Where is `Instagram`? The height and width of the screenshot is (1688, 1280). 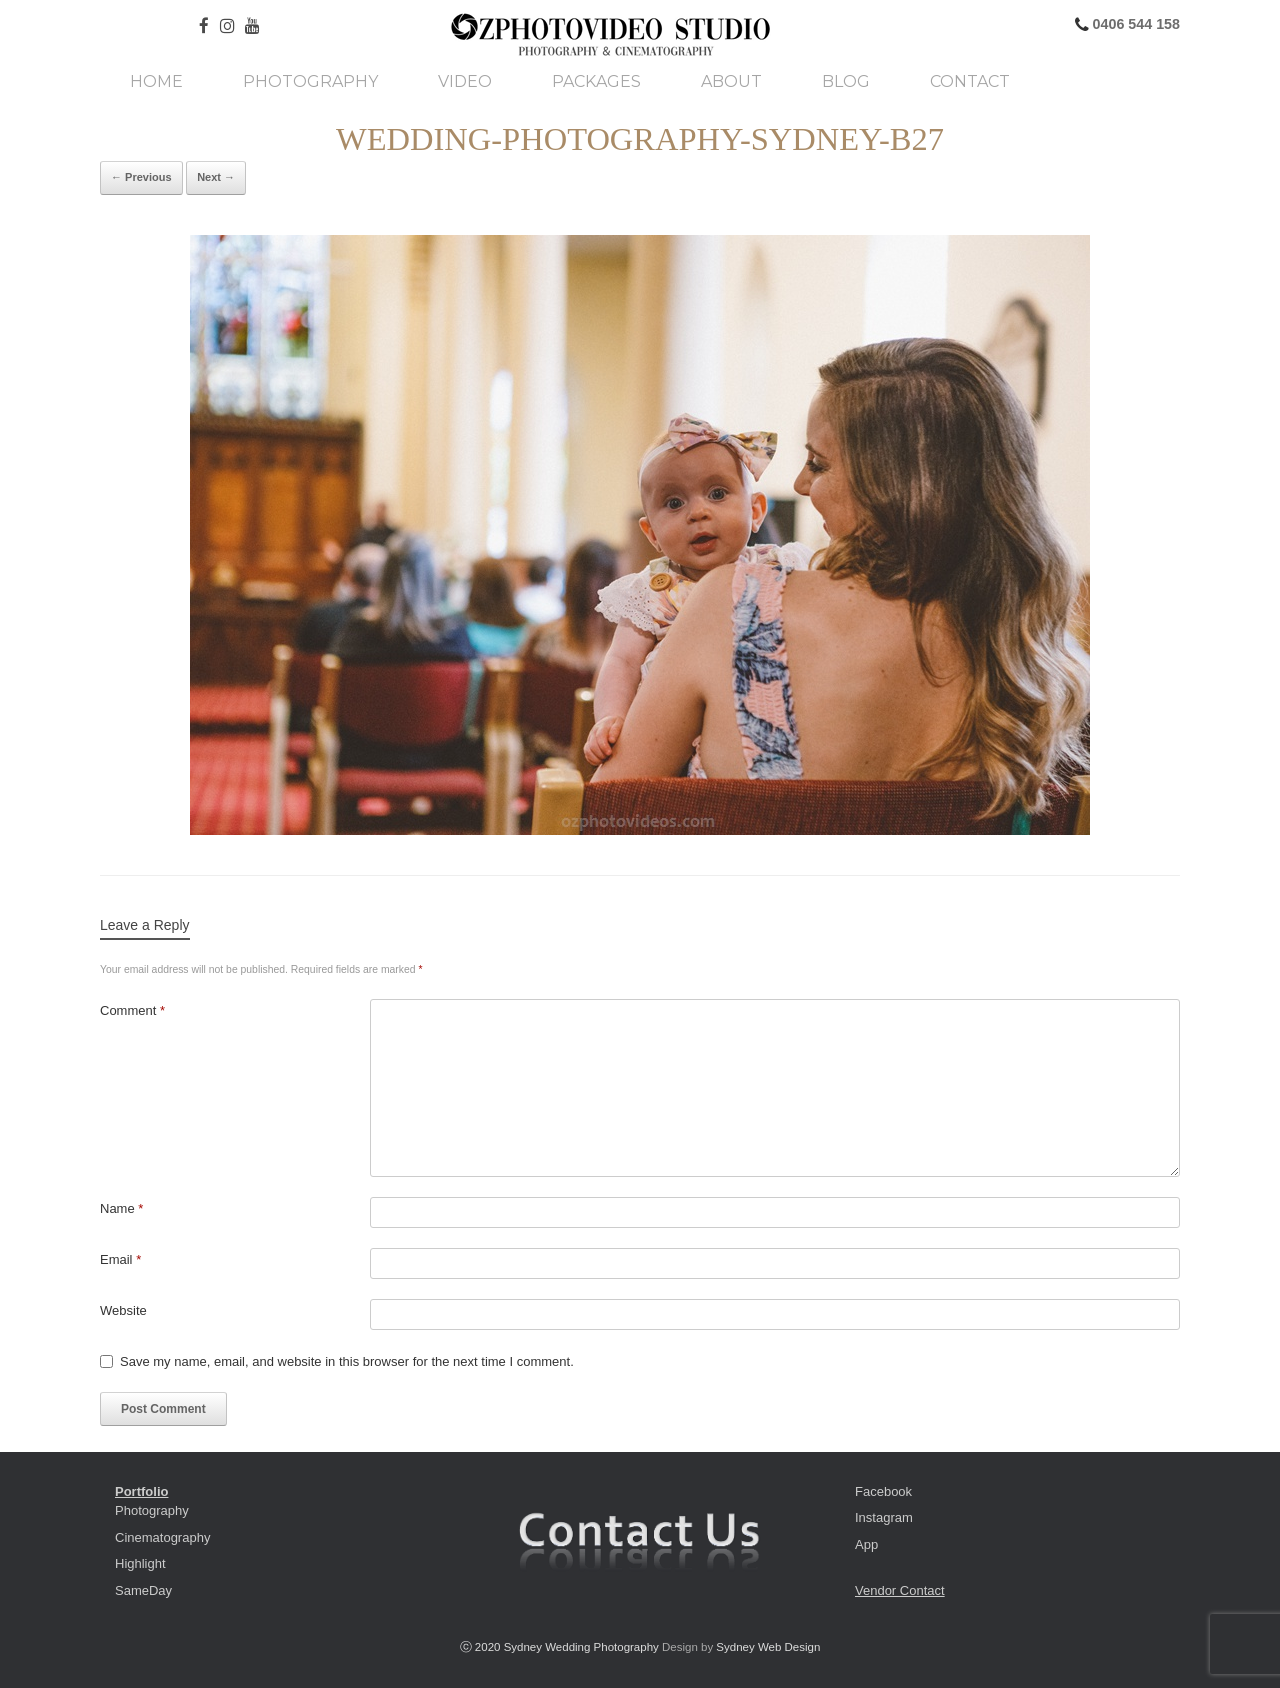 Instagram is located at coordinates (884, 1517).